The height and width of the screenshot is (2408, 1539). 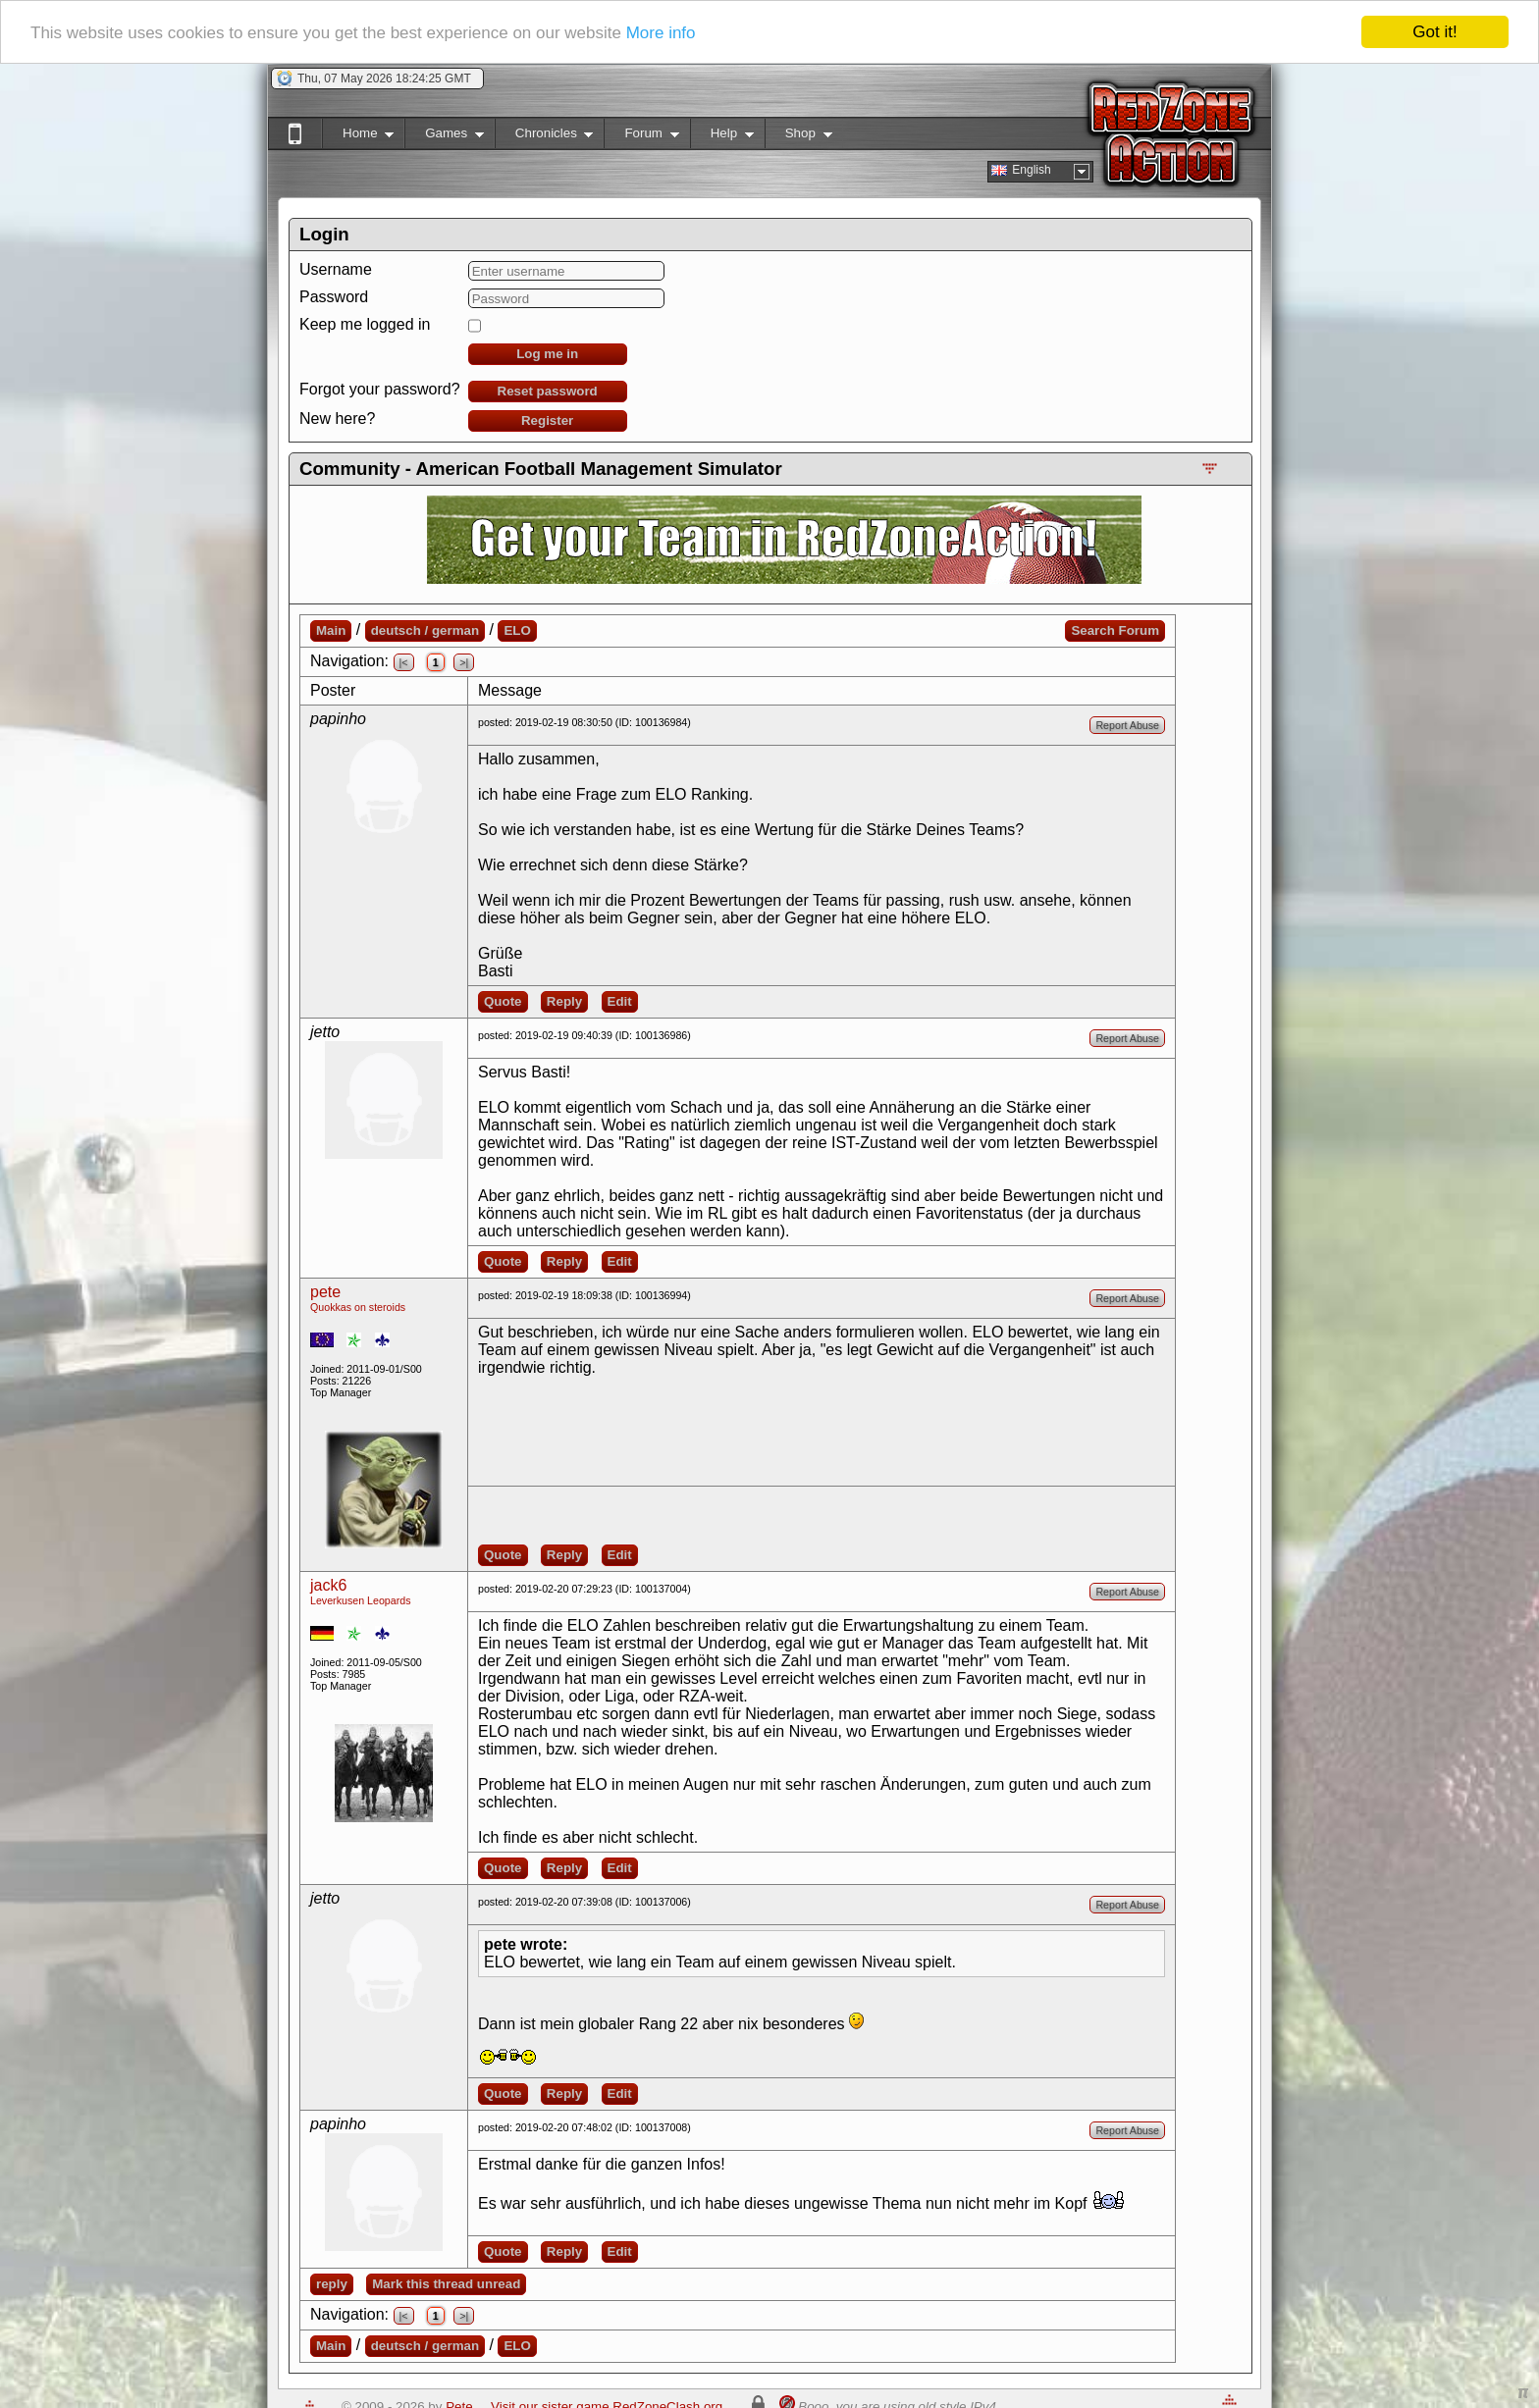 What do you see at coordinates (364, 324) in the screenshot?
I see `Keep me logged in` at bounding box center [364, 324].